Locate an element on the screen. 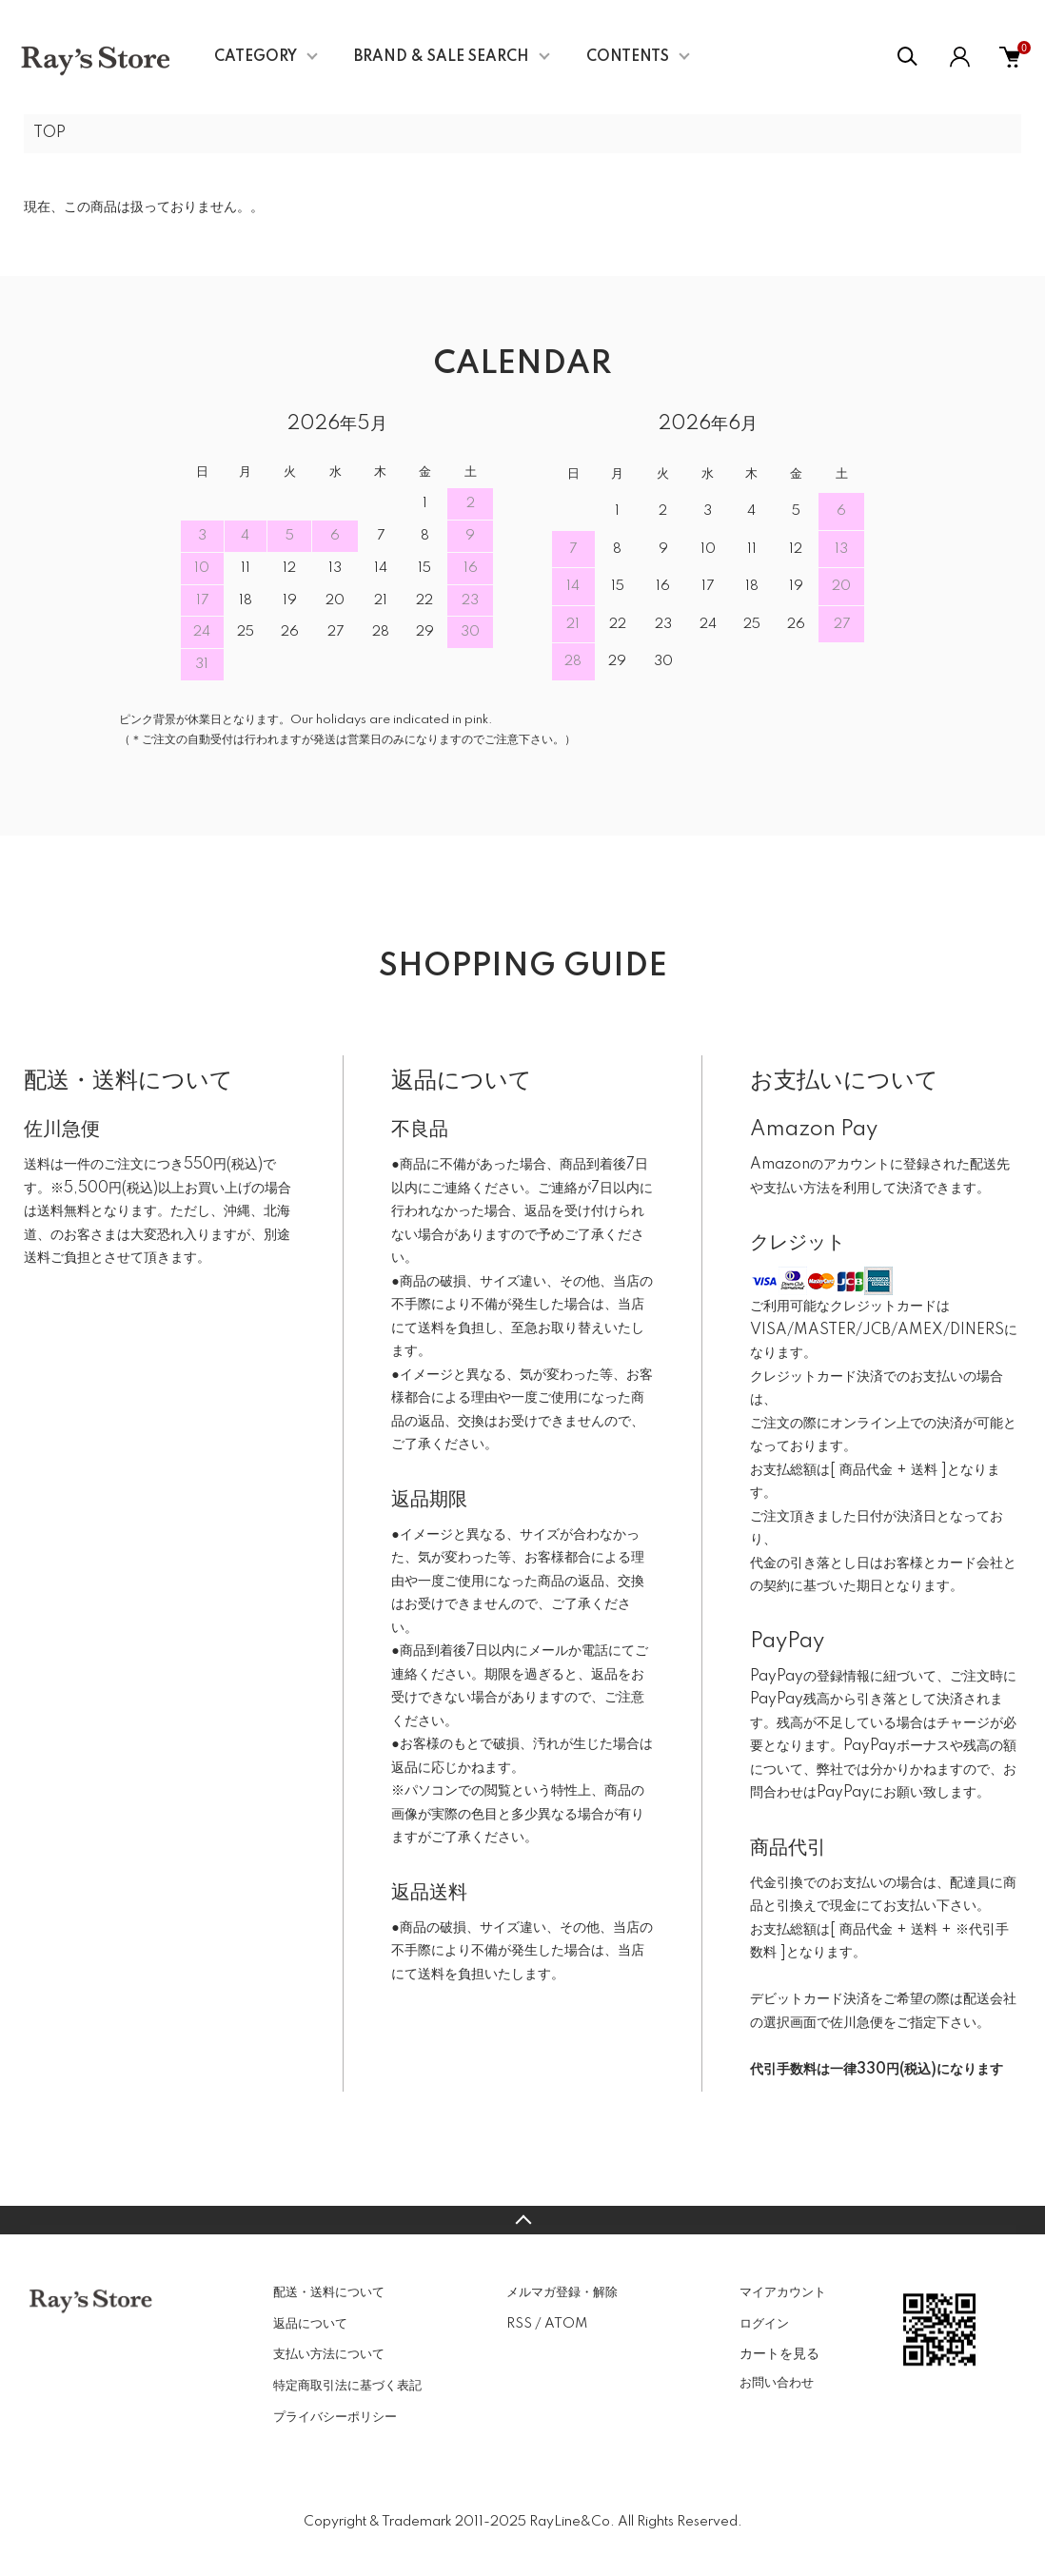 This screenshot has height=2576, width=1045. プライバシーポリシー is located at coordinates (335, 2417).